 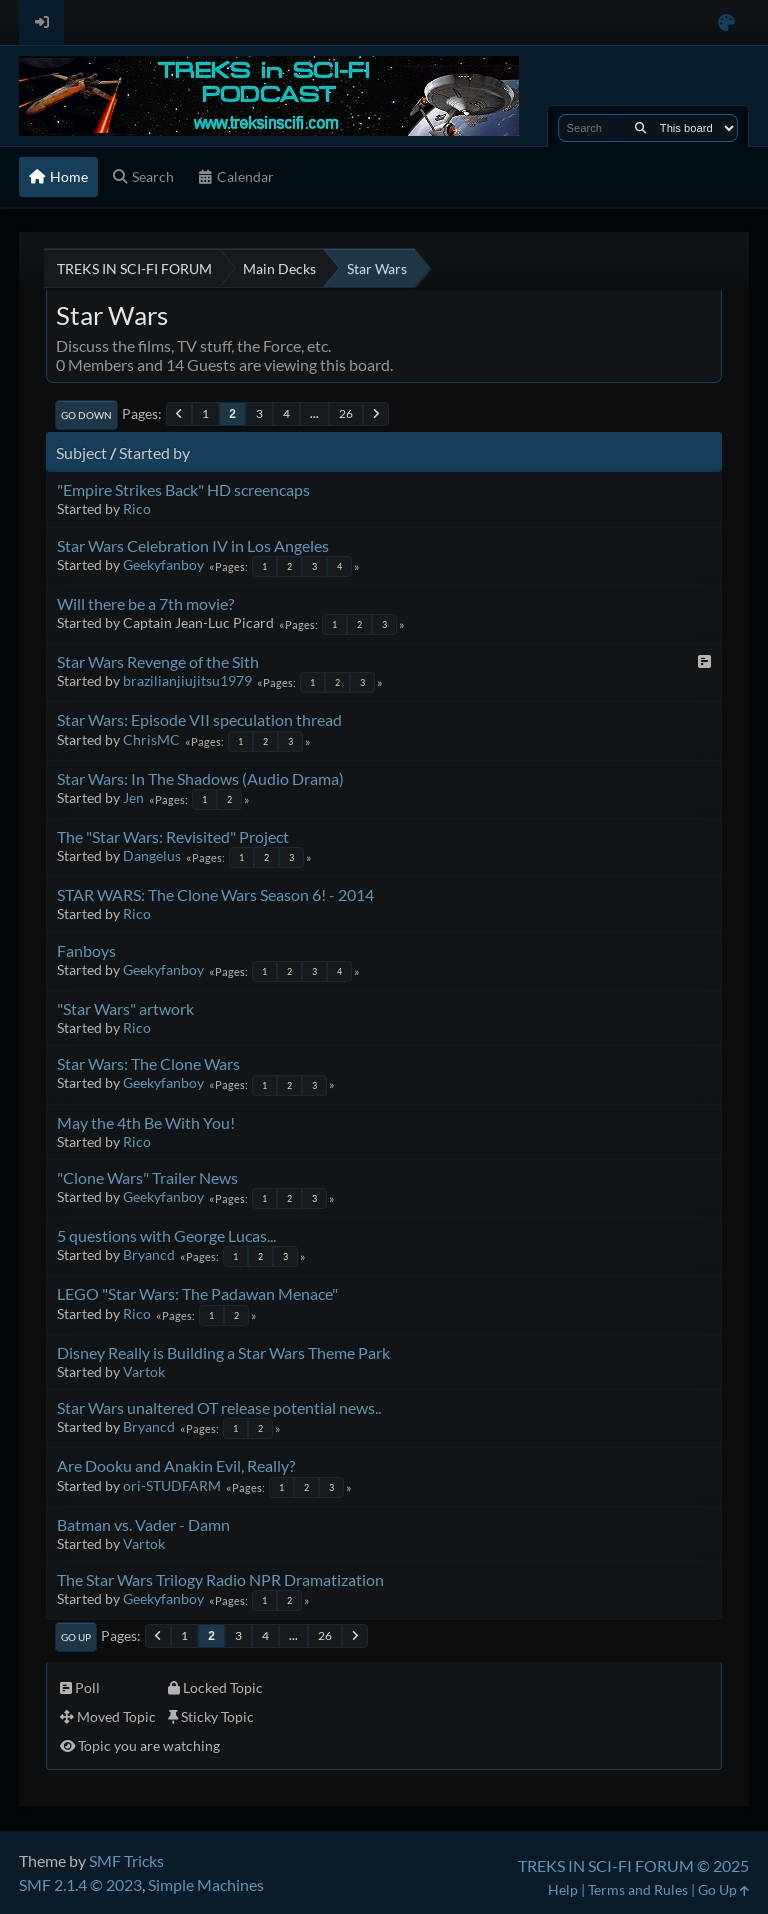 I want to click on Subject, so click(x=81, y=452).